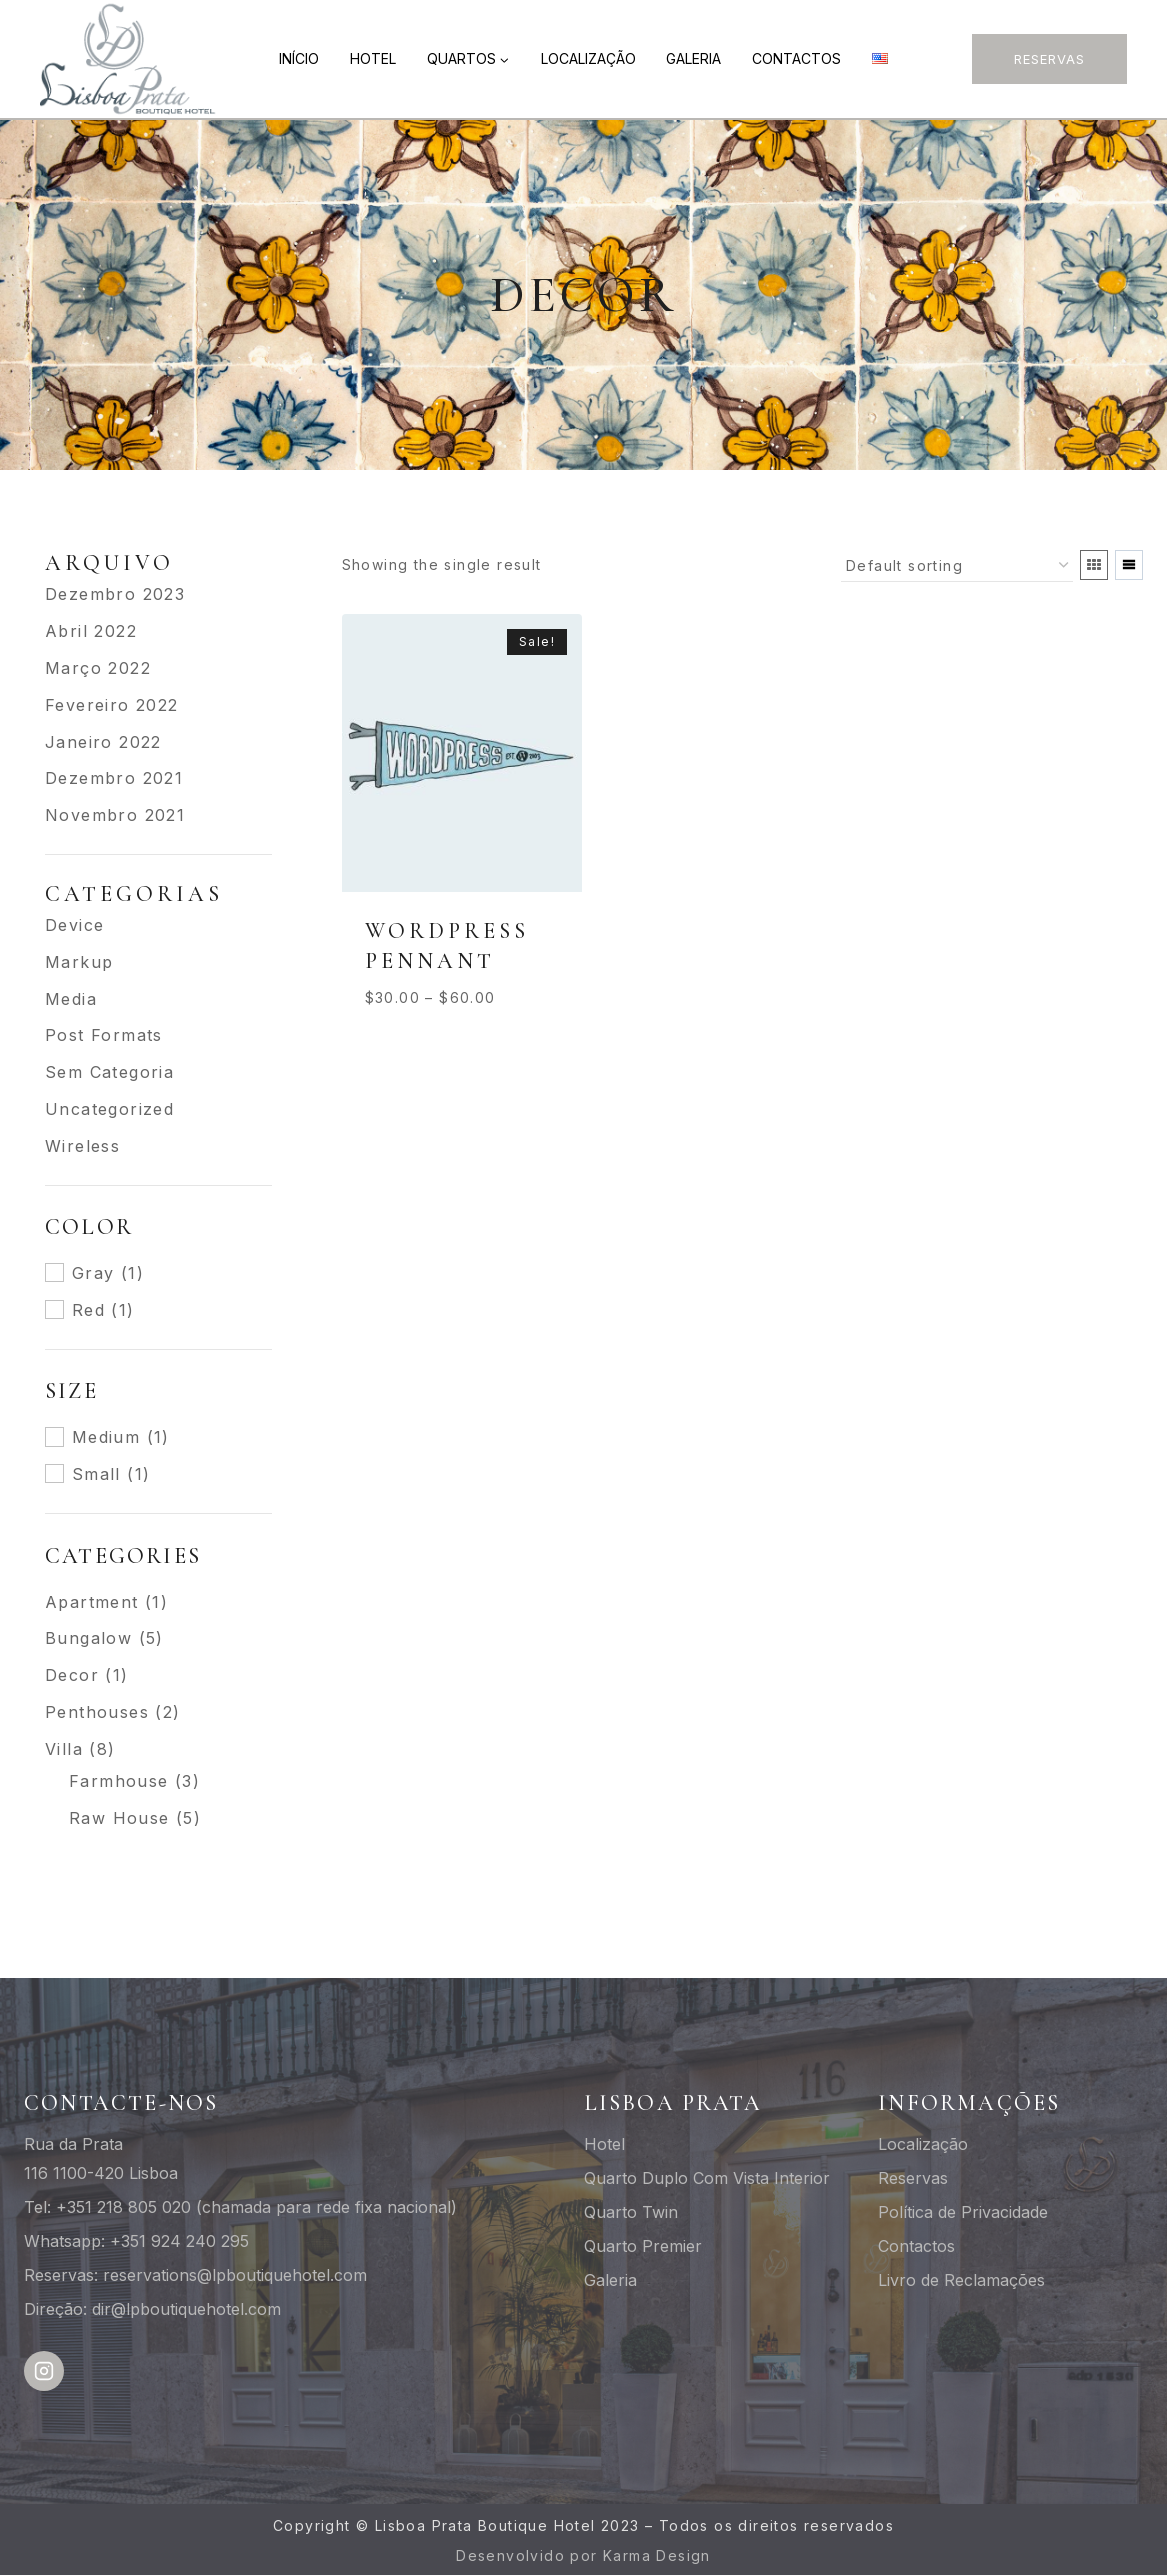 The height and width of the screenshot is (2575, 1167). Describe the element at coordinates (104, 1035) in the screenshot. I see `Post Formats` at that location.